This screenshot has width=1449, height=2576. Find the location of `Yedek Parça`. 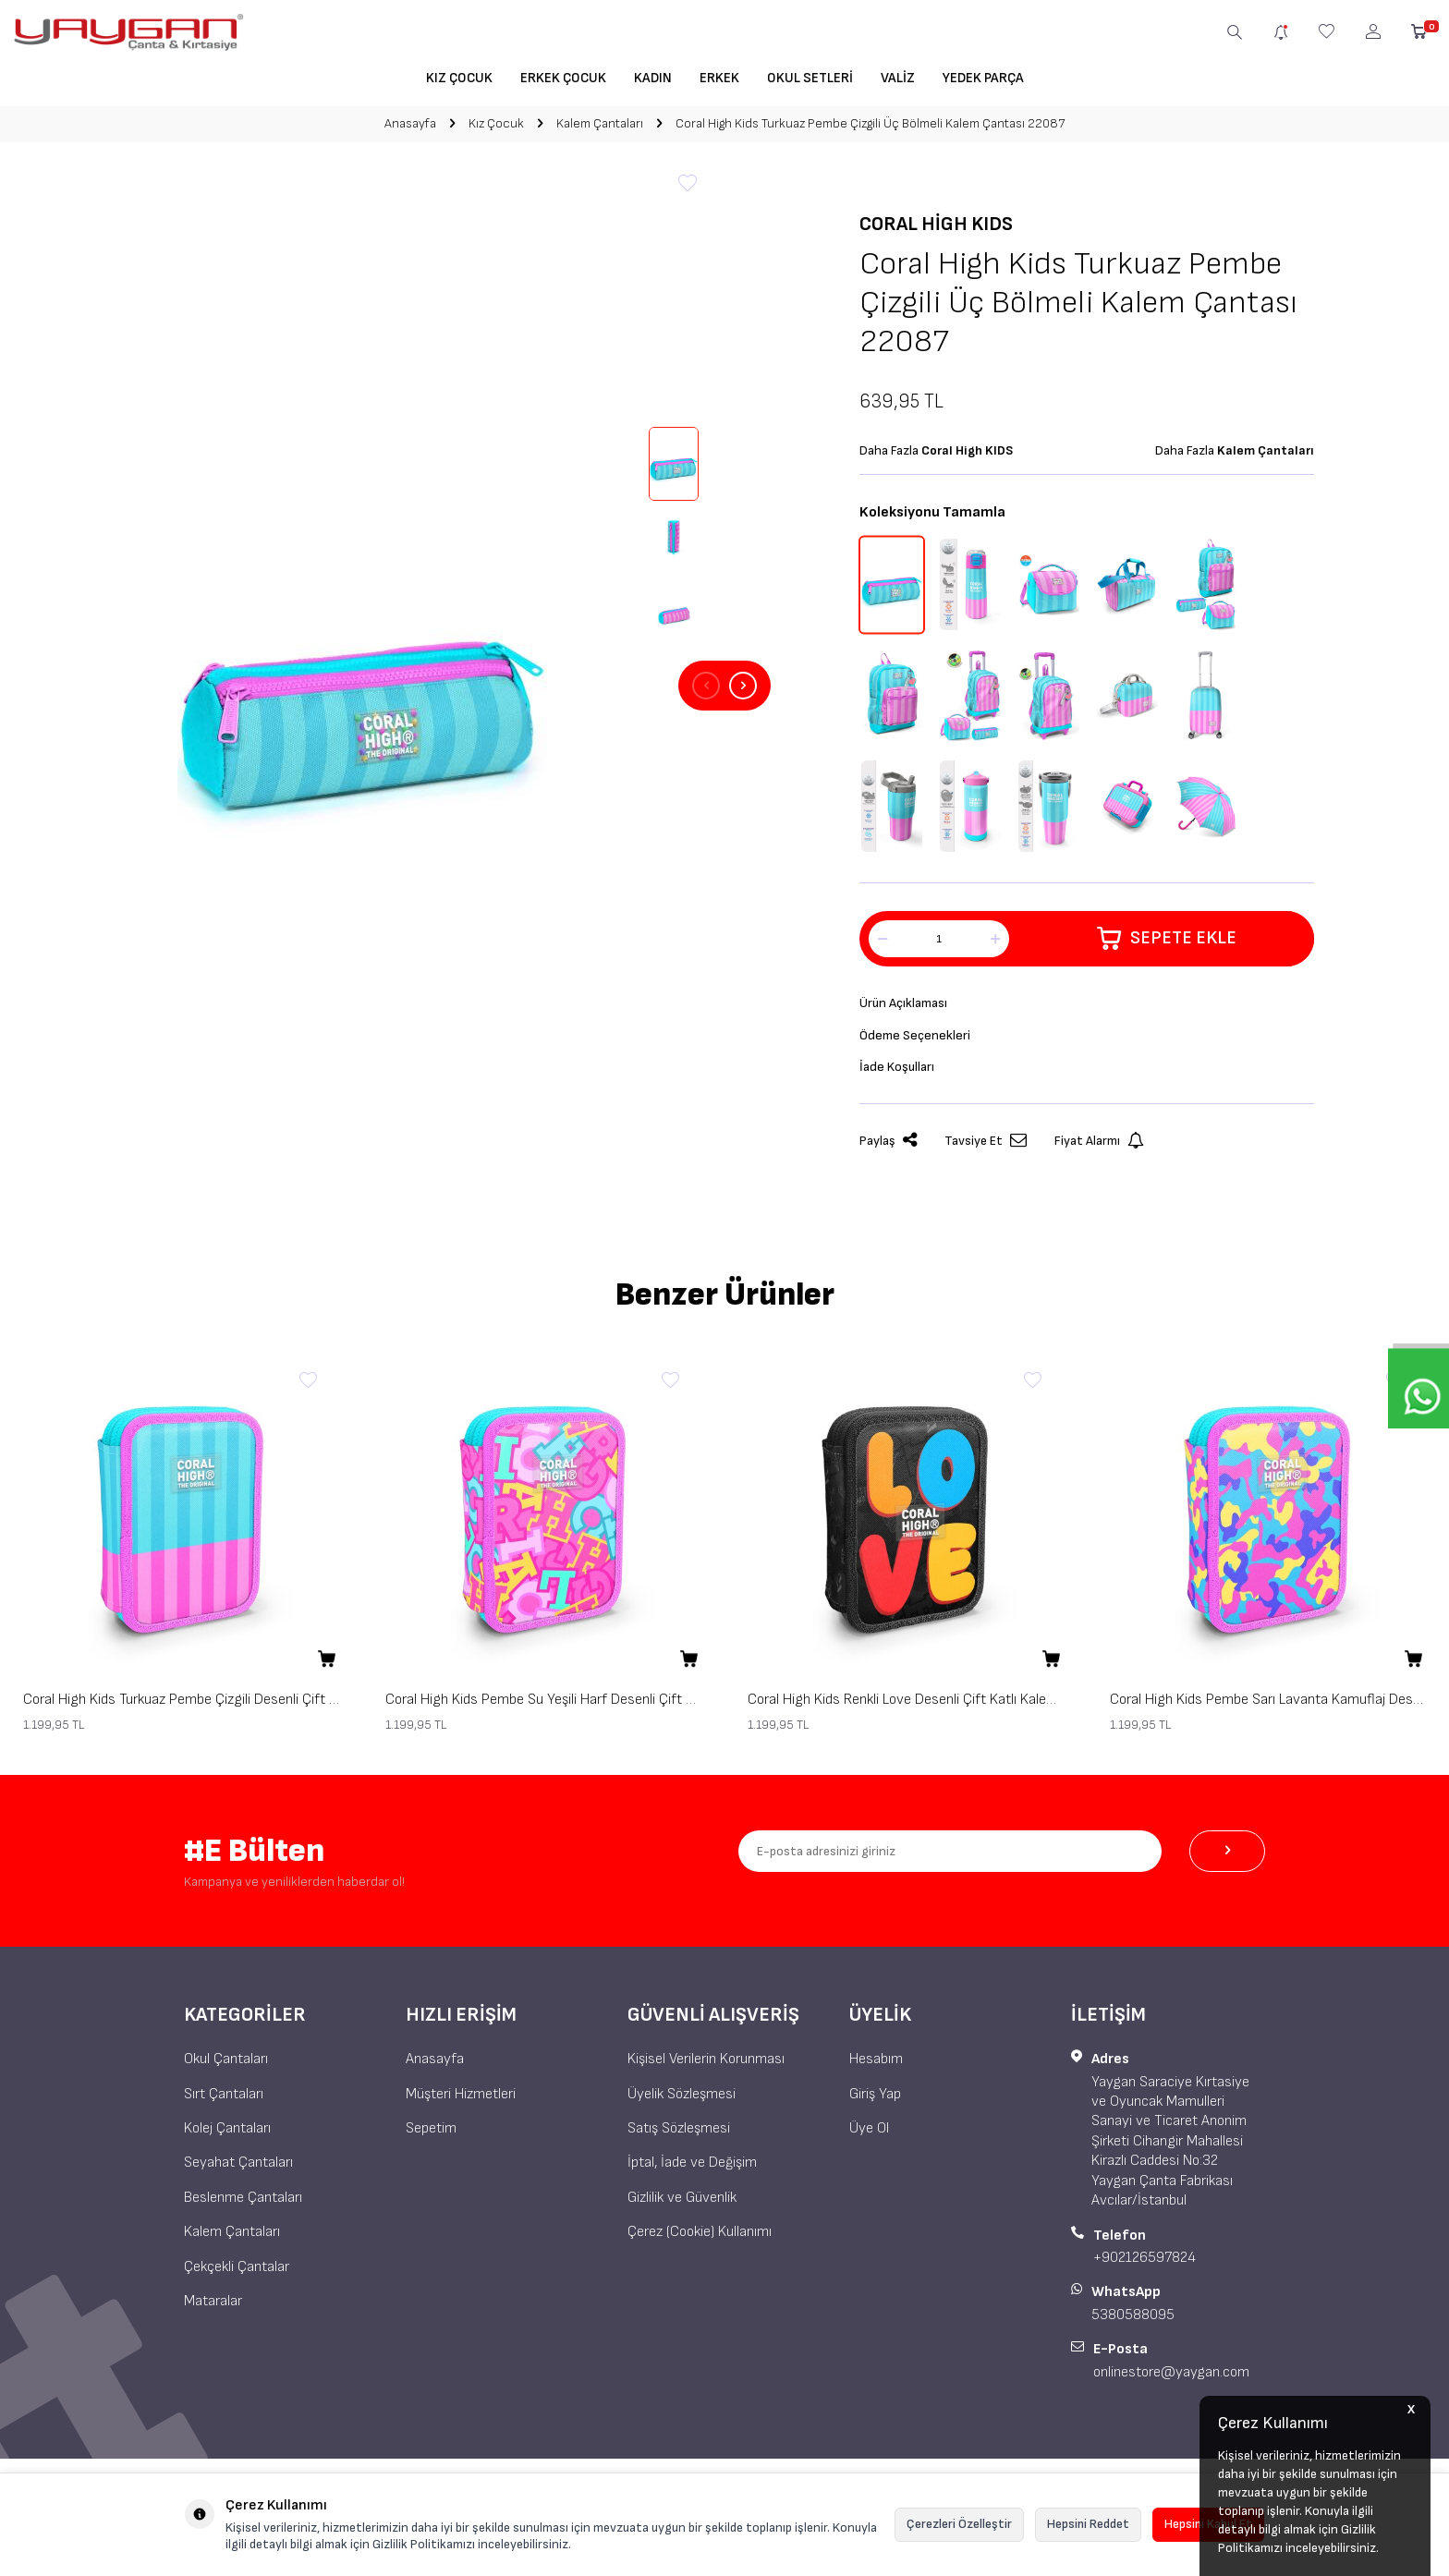

Yedek Parça is located at coordinates (983, 78).